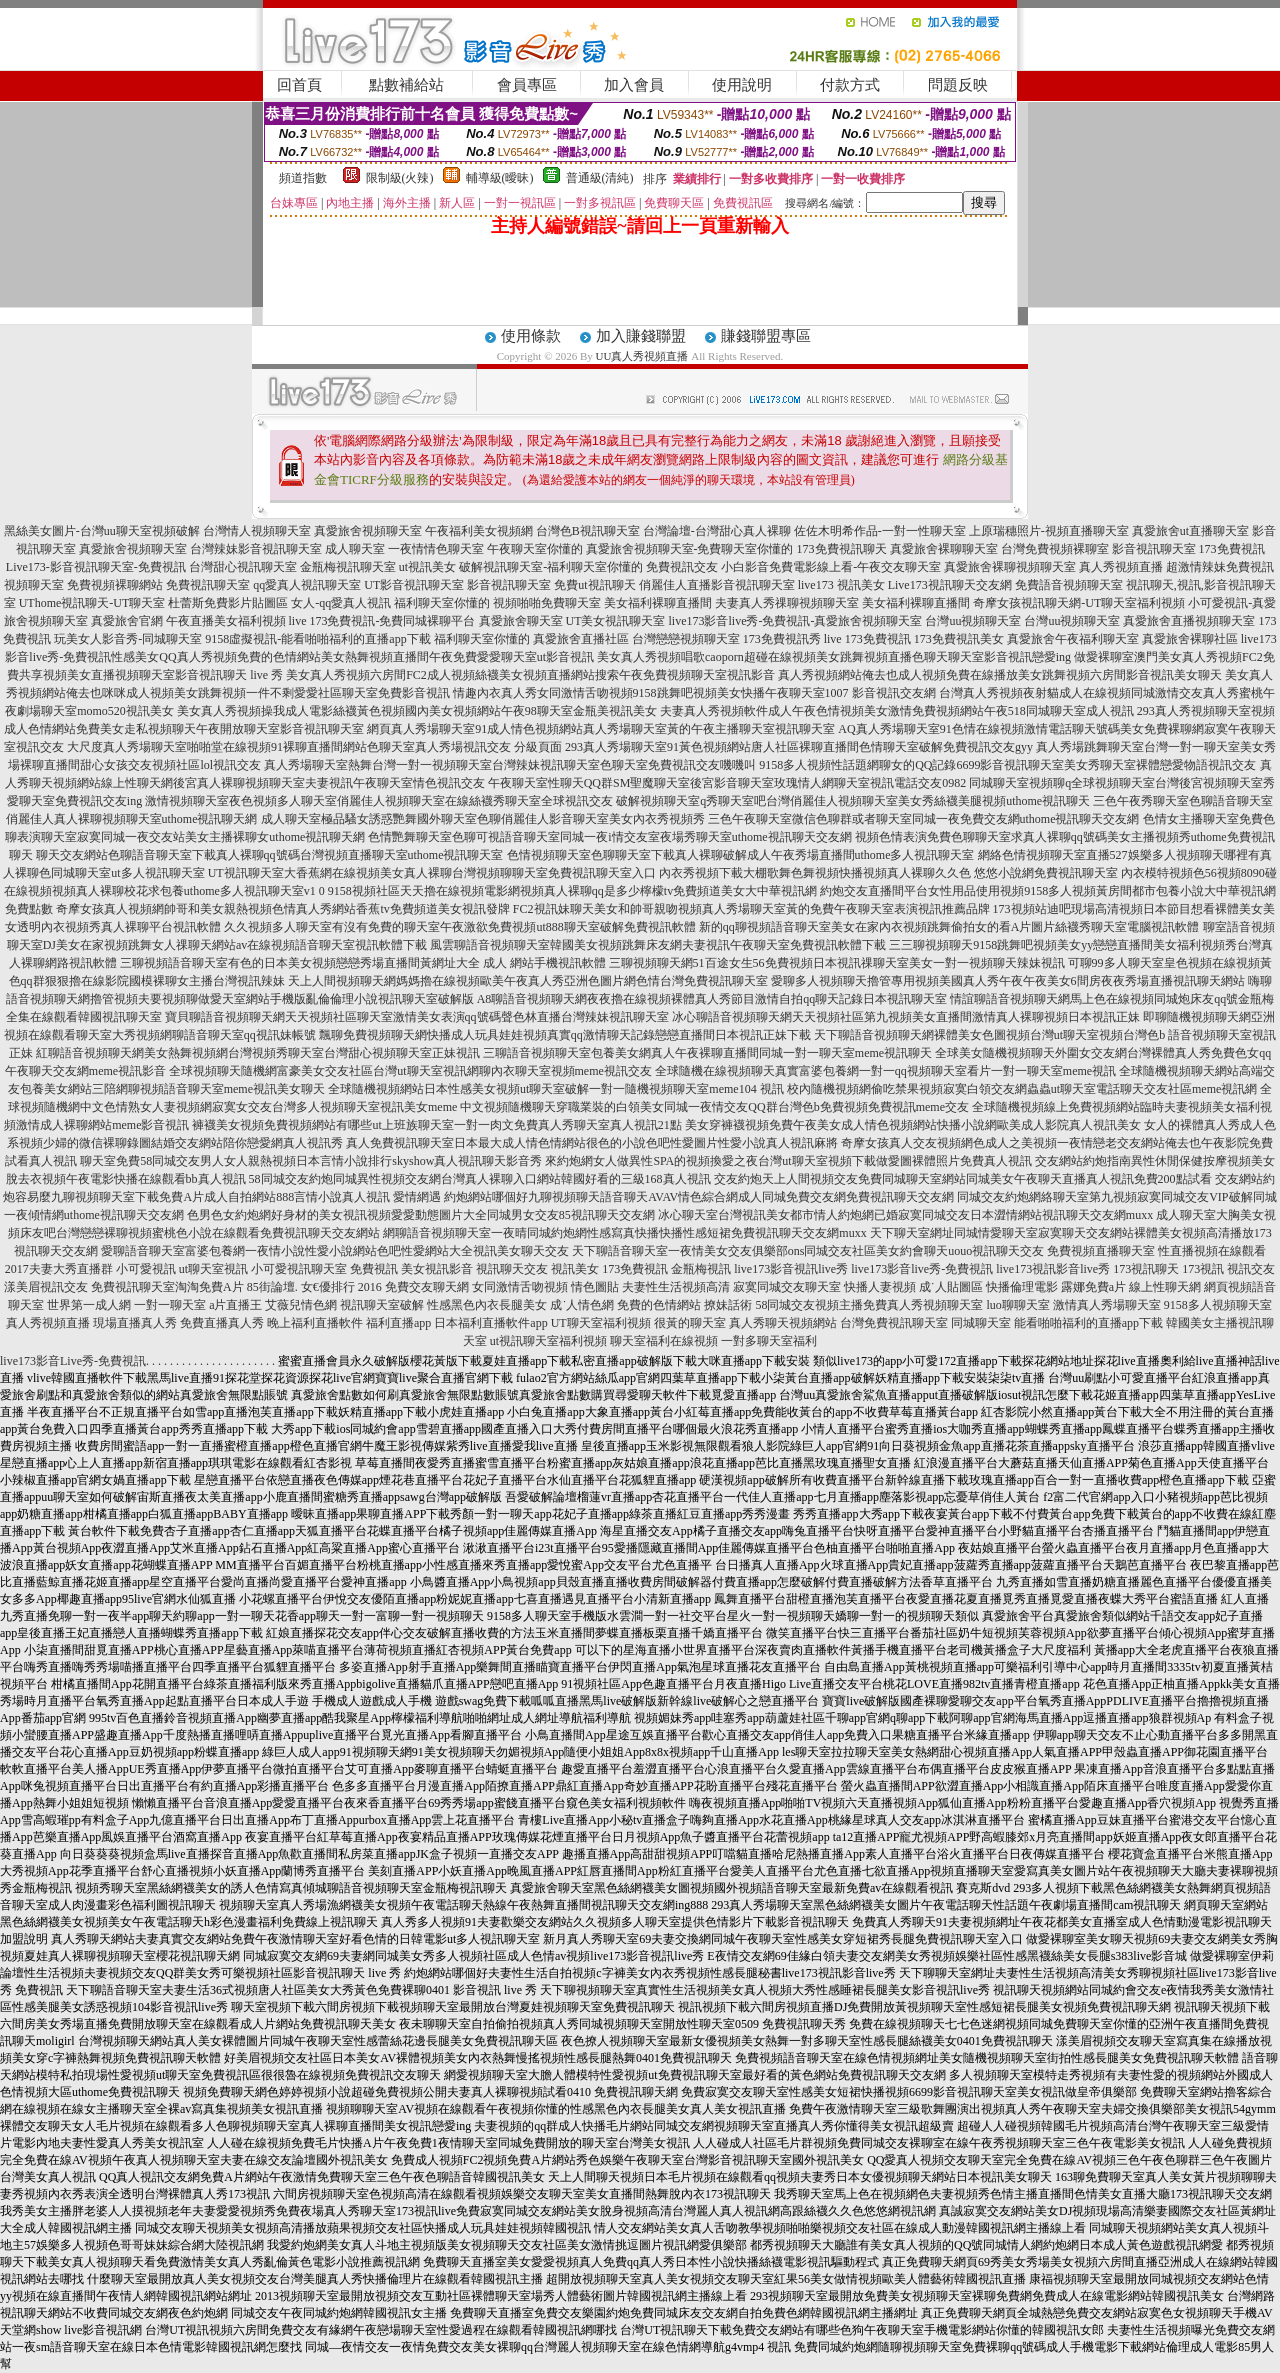  What do you see at coordinates (527, 85) in the screenshot?
I see `會員專區` at bounding box center [527, 85].